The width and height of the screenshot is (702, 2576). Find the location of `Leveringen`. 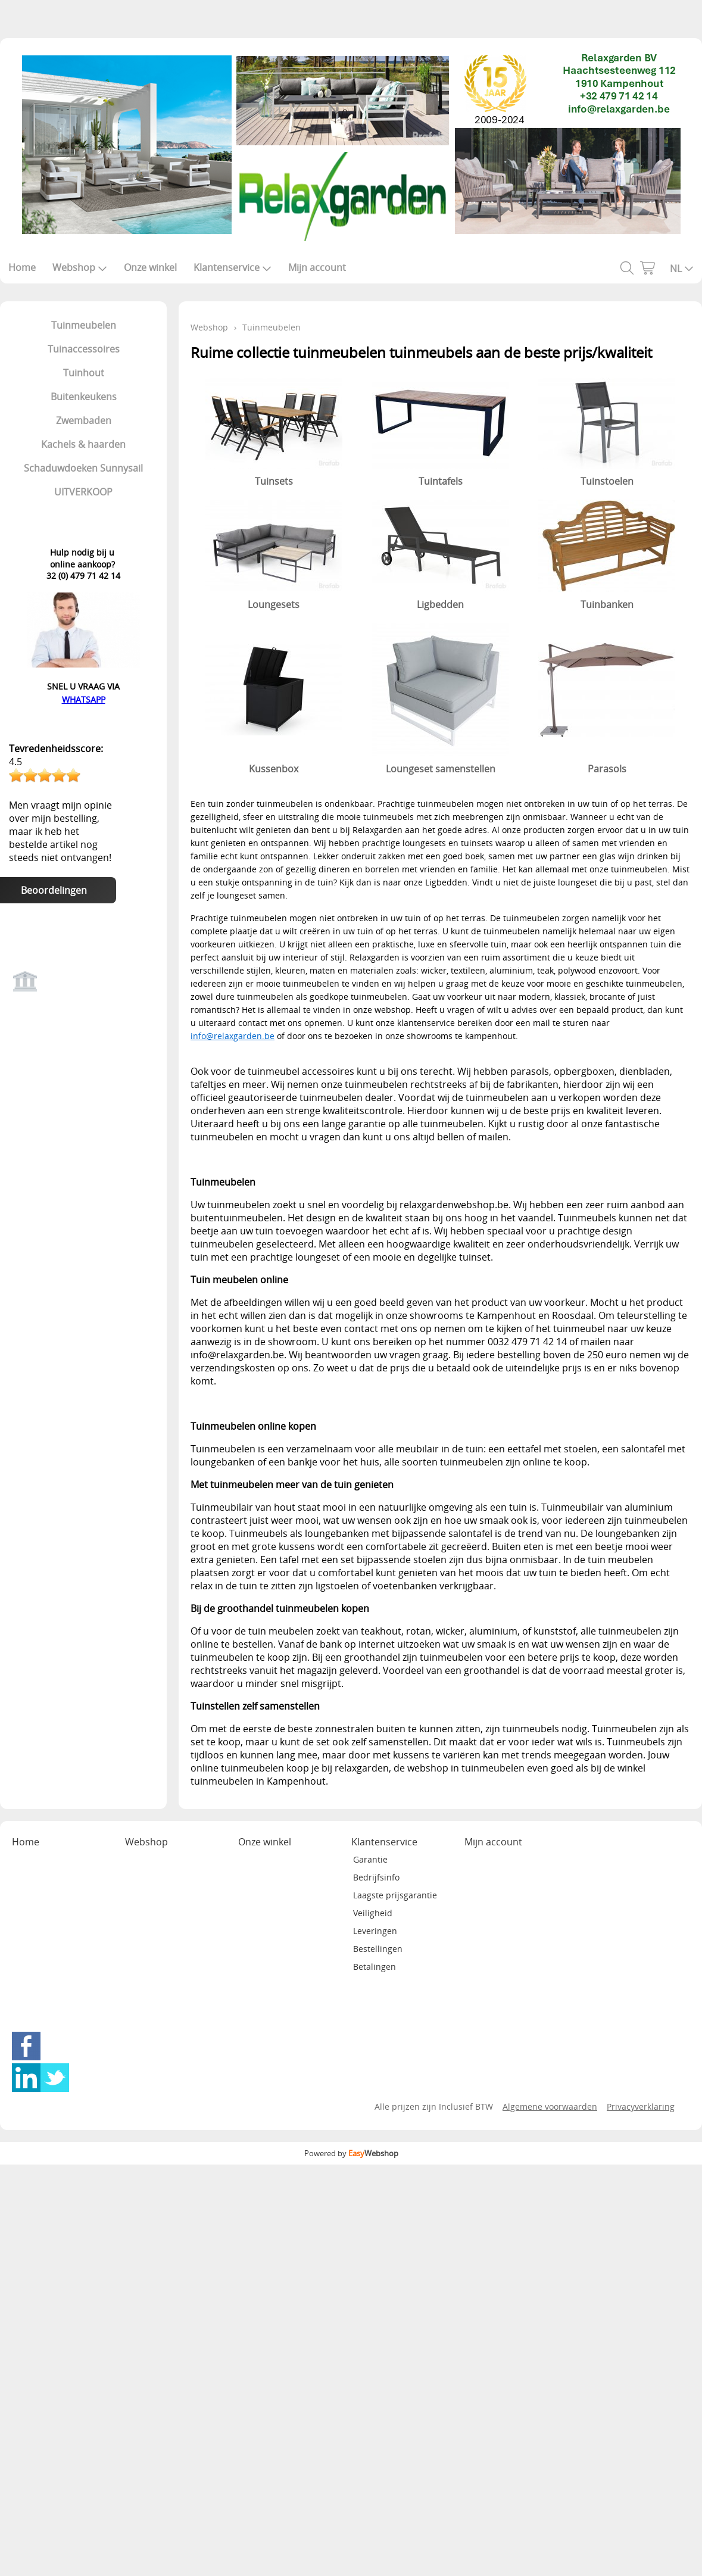

Leveringen is located at coordinates (375, 1930).